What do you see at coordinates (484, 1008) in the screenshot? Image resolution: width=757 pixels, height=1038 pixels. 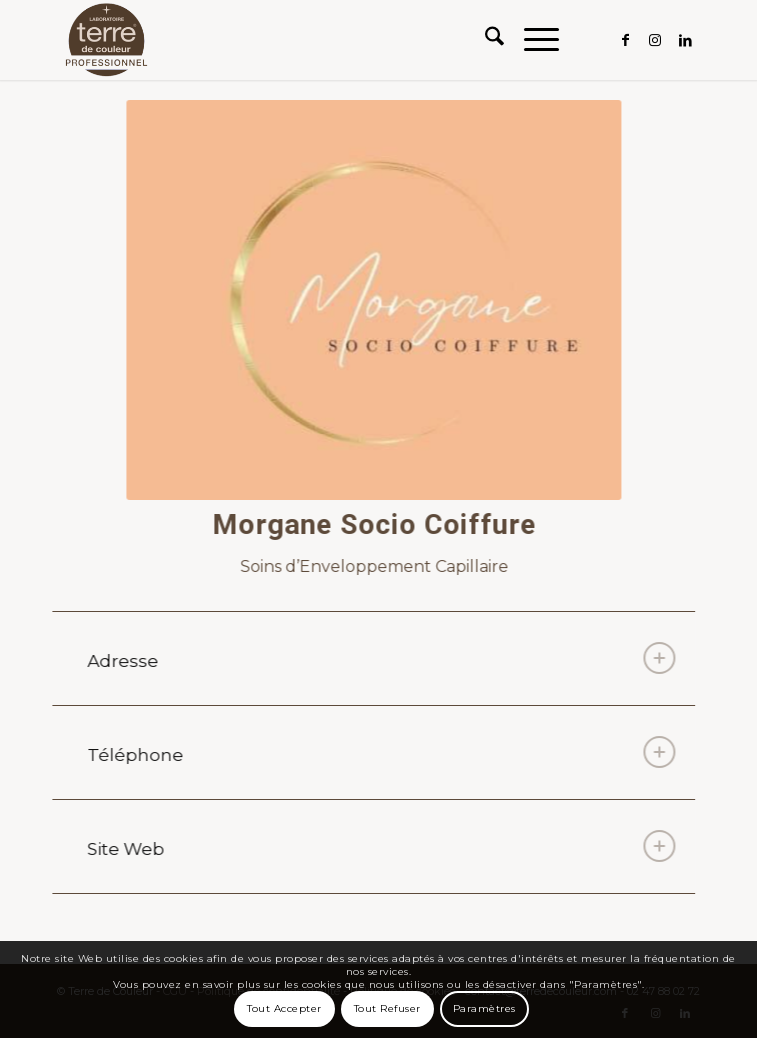 I see `Paramètres` at bounding box center [484, 1008].